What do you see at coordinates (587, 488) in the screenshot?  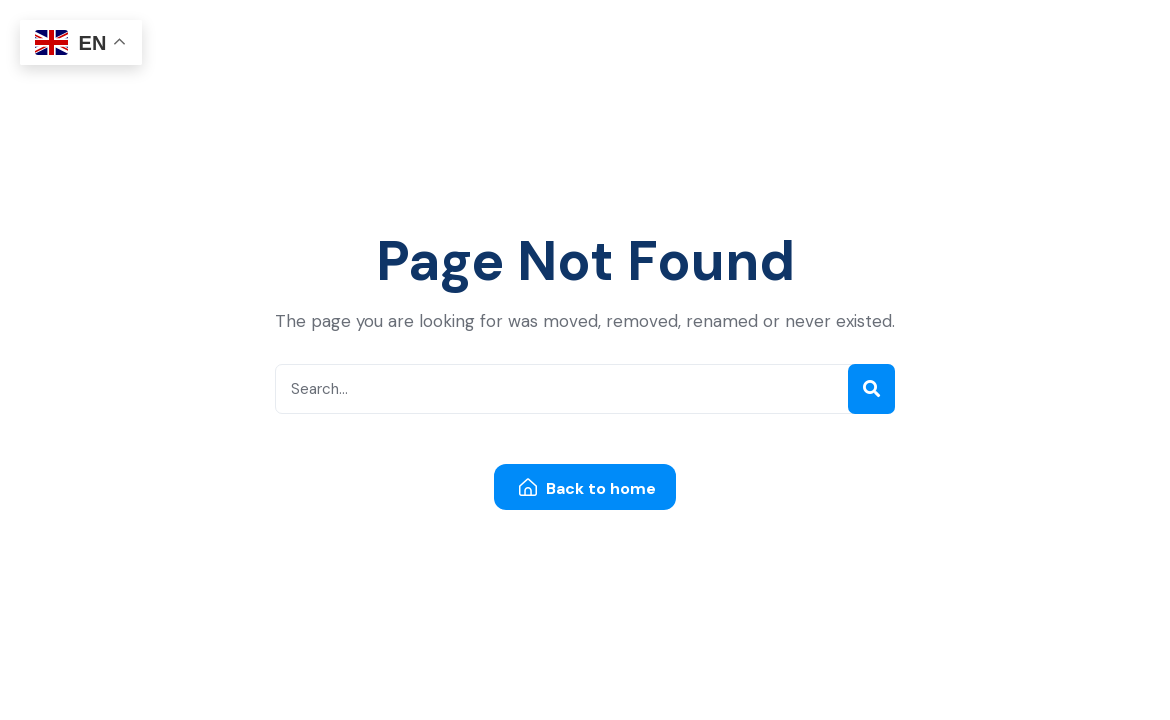 I see `Back to home` at bounding box center [587, 488].